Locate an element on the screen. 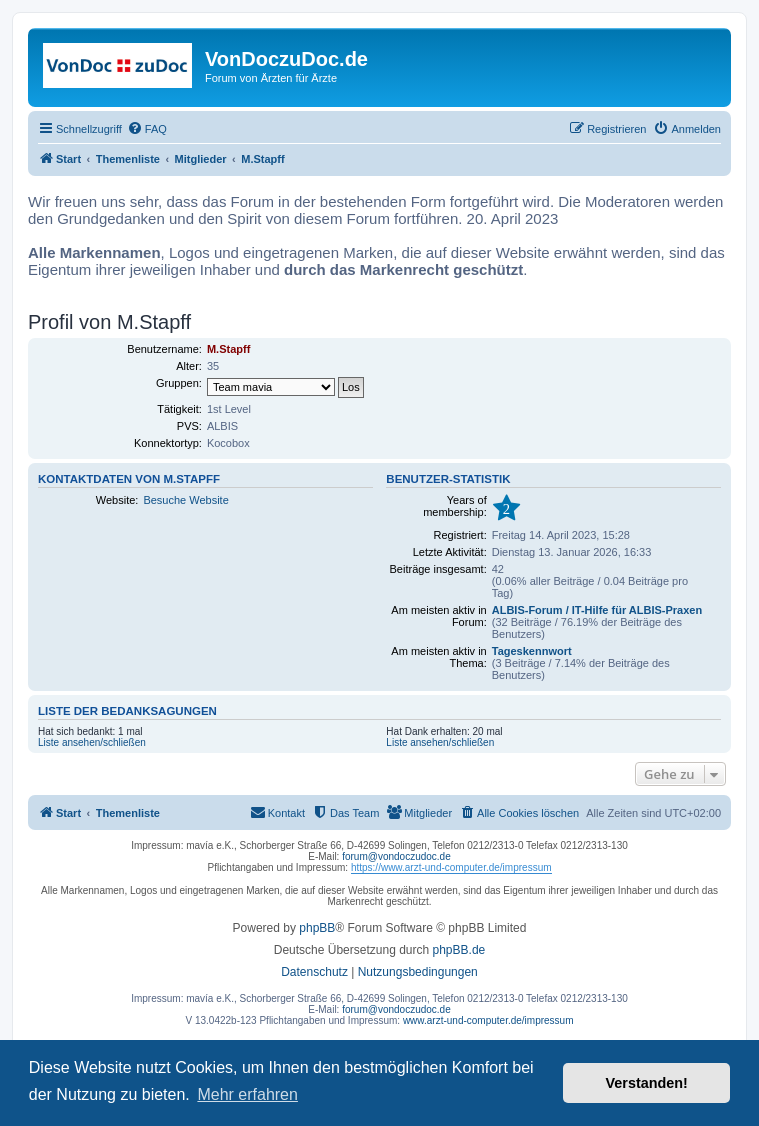 This screenshot has height=1126, width=759. ALBIS-Forum / IT-Hilfe für ALBIS-Praxen is located at coordinates (597, 610).